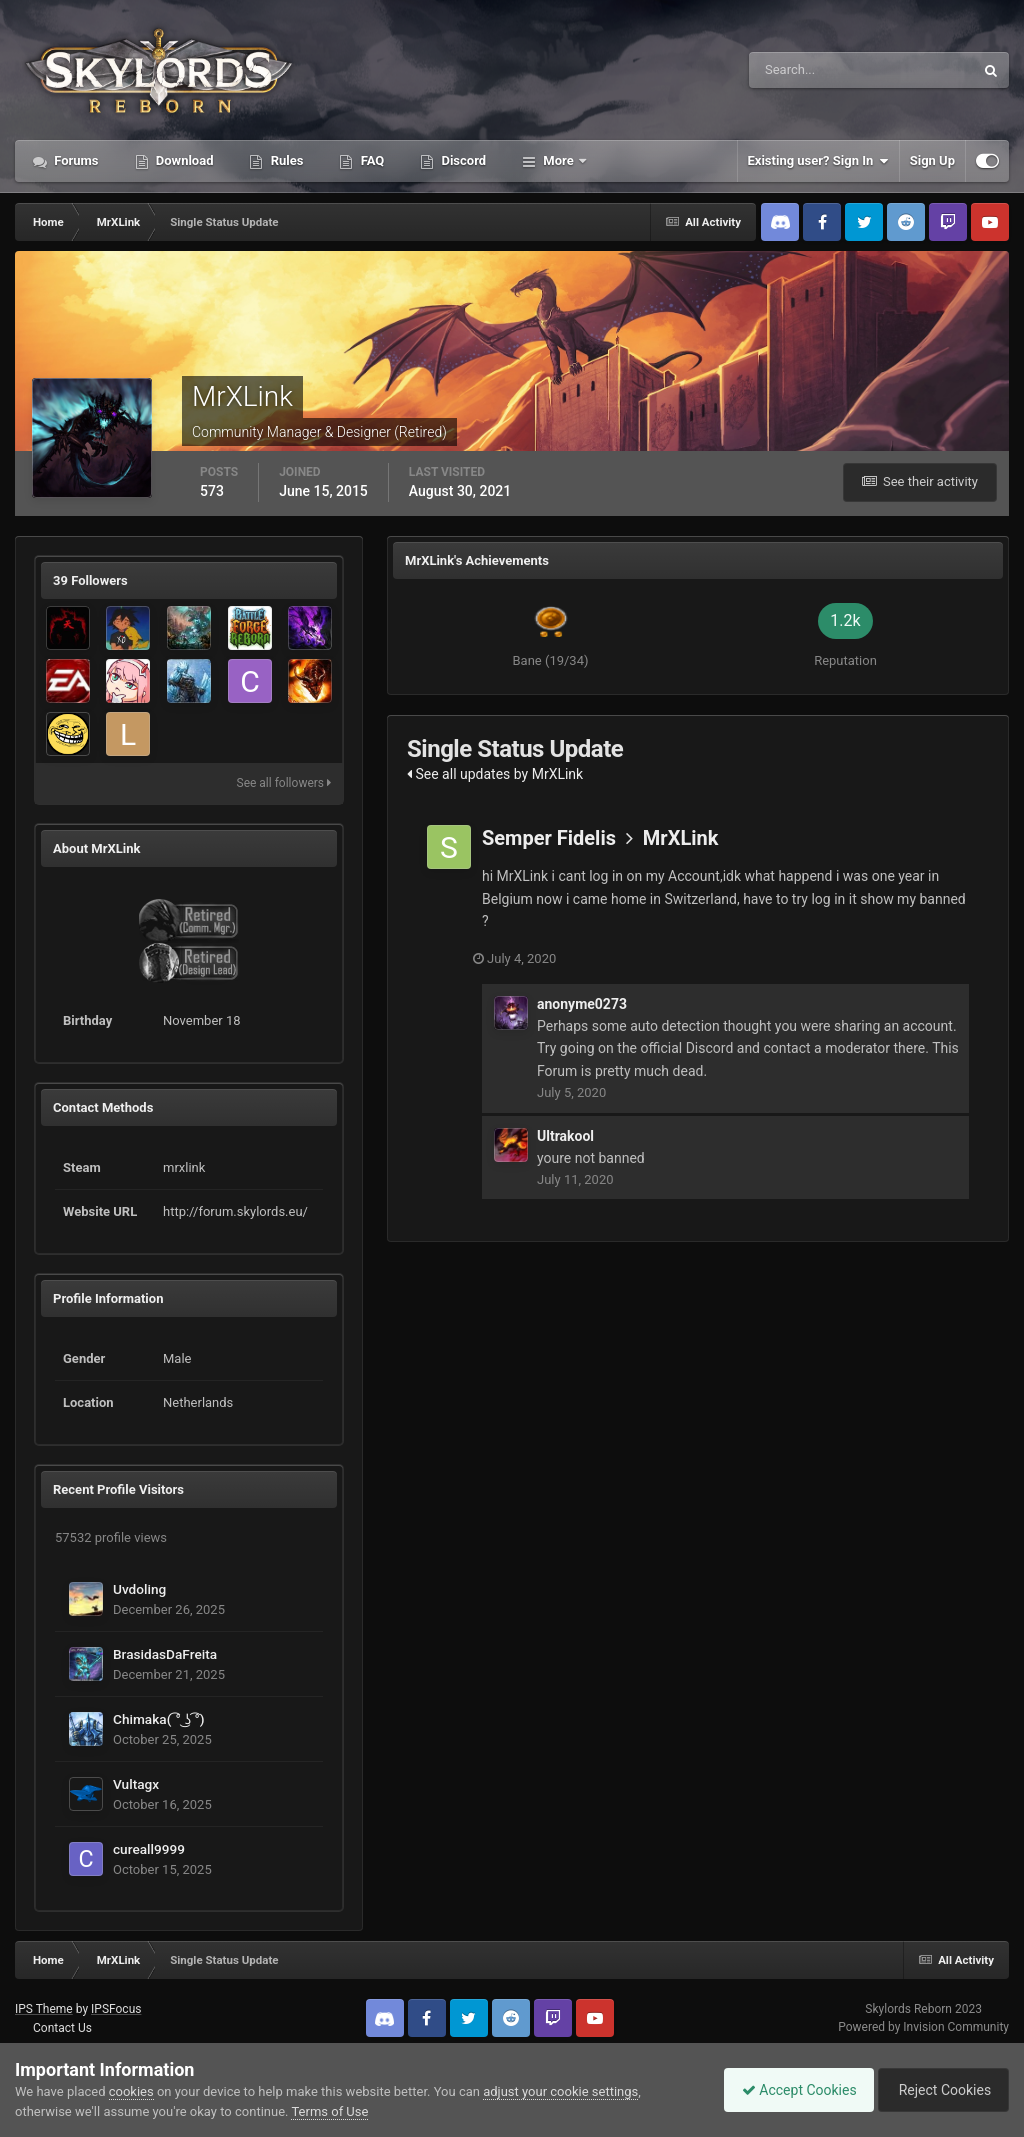  I want to click on MrXLink, so click(681, 838).